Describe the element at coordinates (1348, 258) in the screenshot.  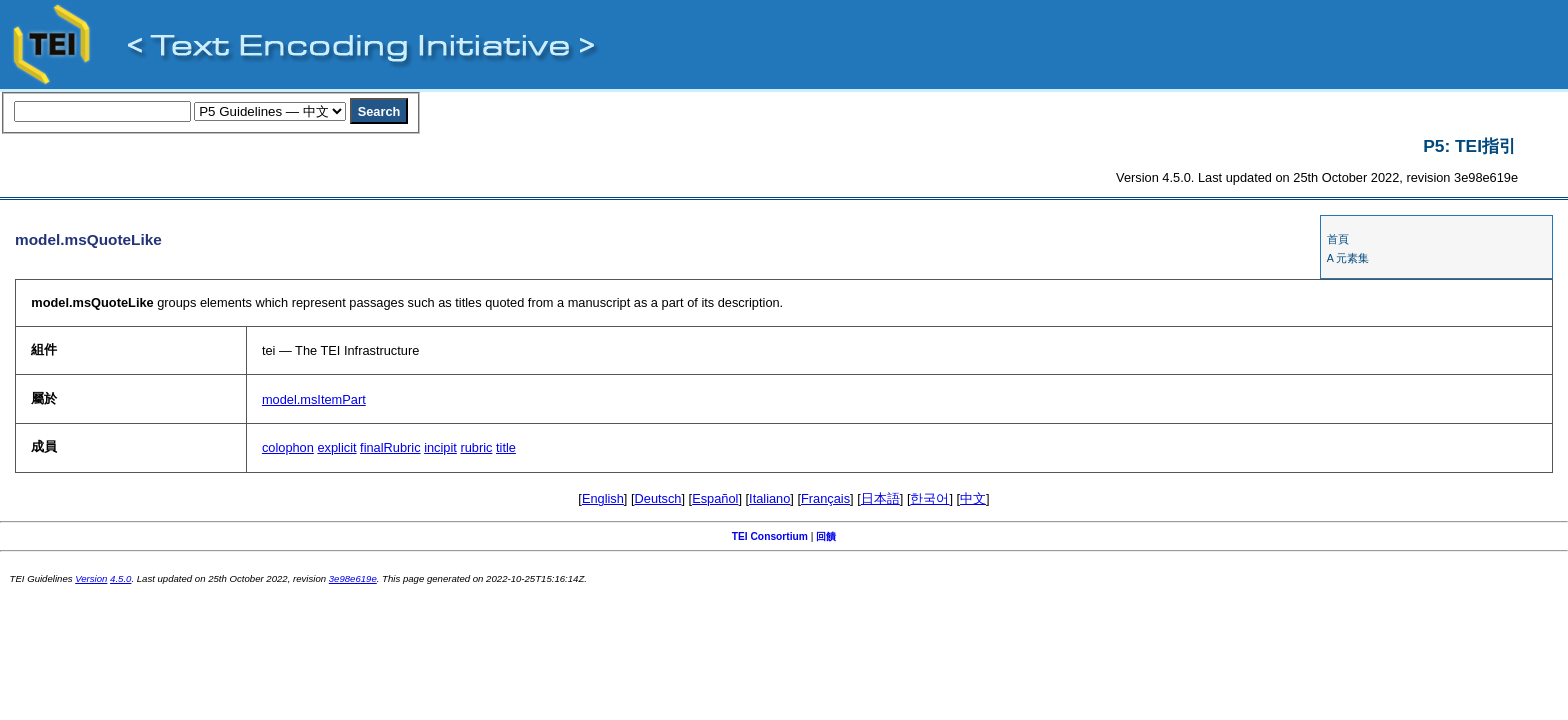
I see `A 元素集` at that location.